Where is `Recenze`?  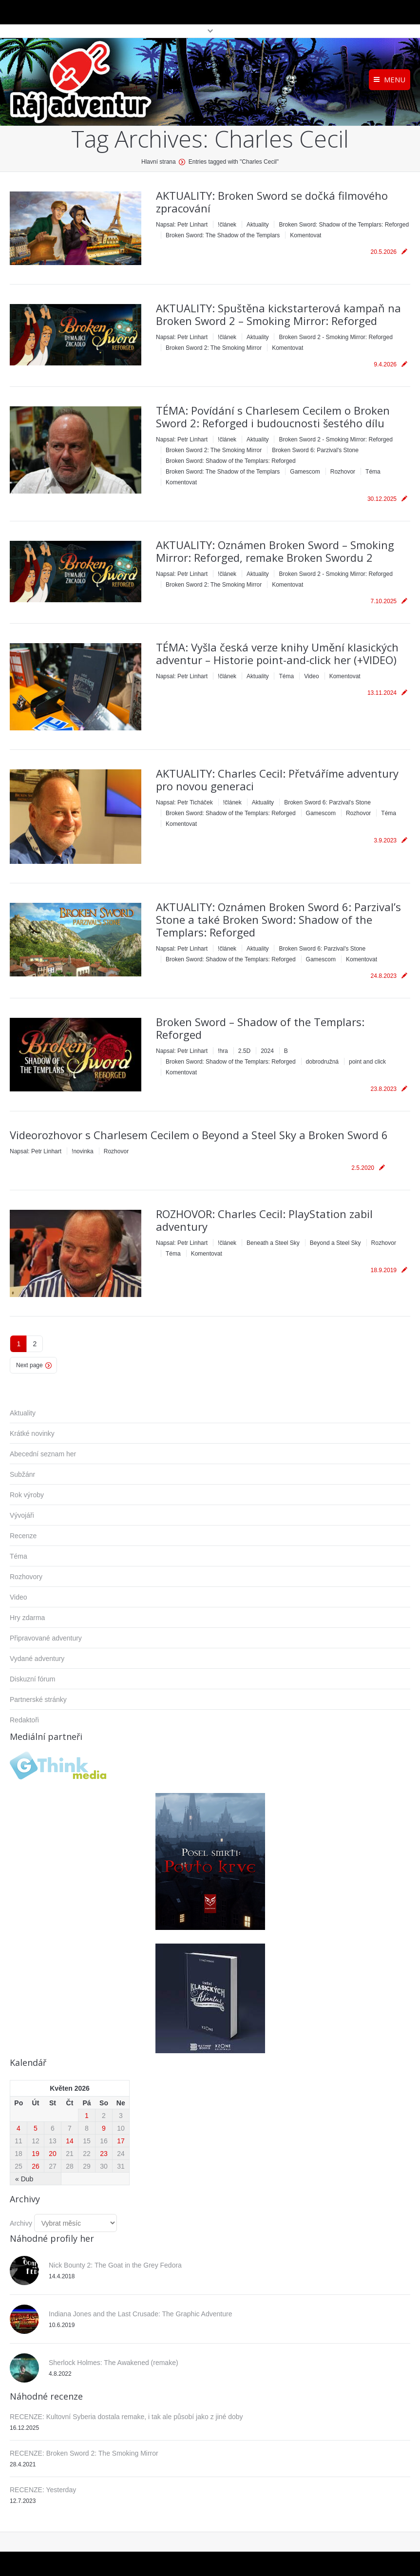
Recenze is located at coordinates (23, 1536).